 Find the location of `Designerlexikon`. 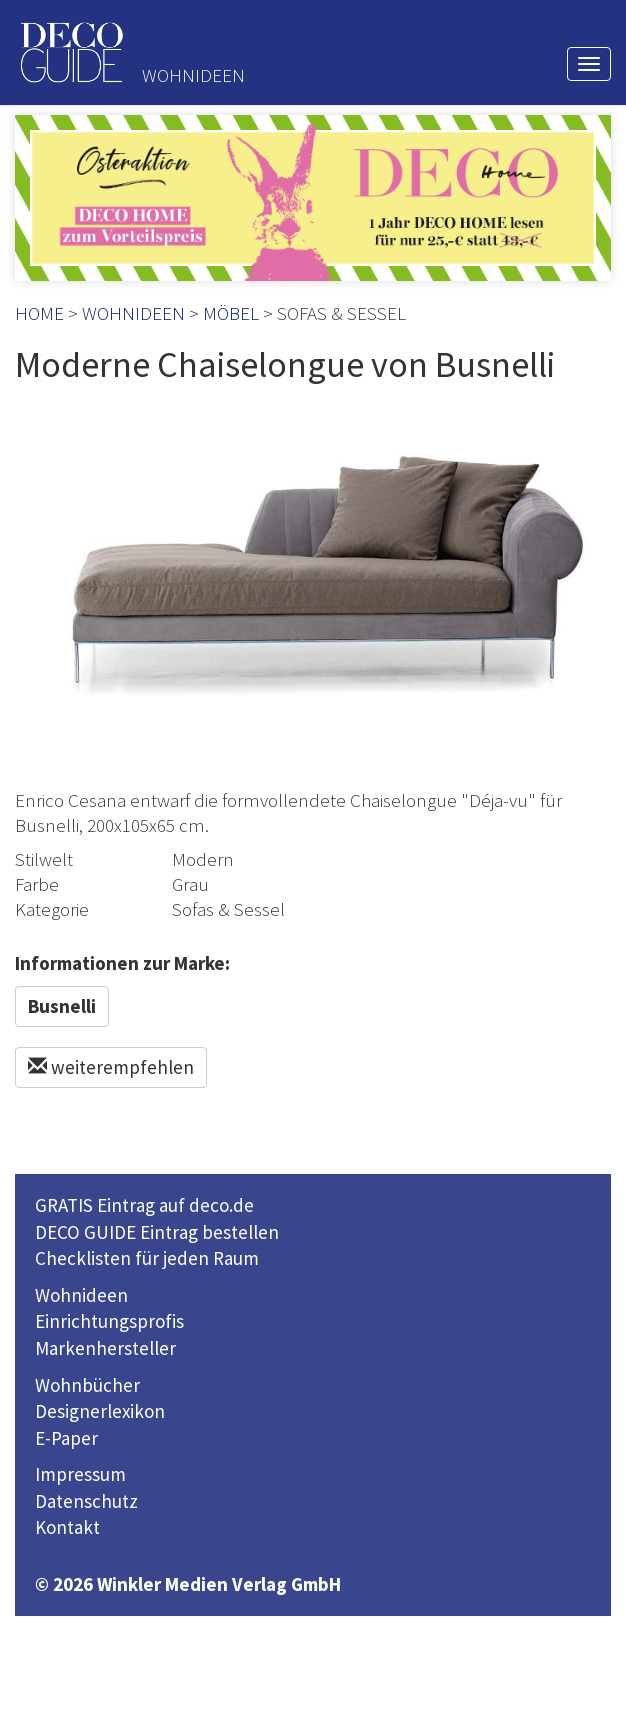

Designerlexikon is located at coordinates (100, 1411).